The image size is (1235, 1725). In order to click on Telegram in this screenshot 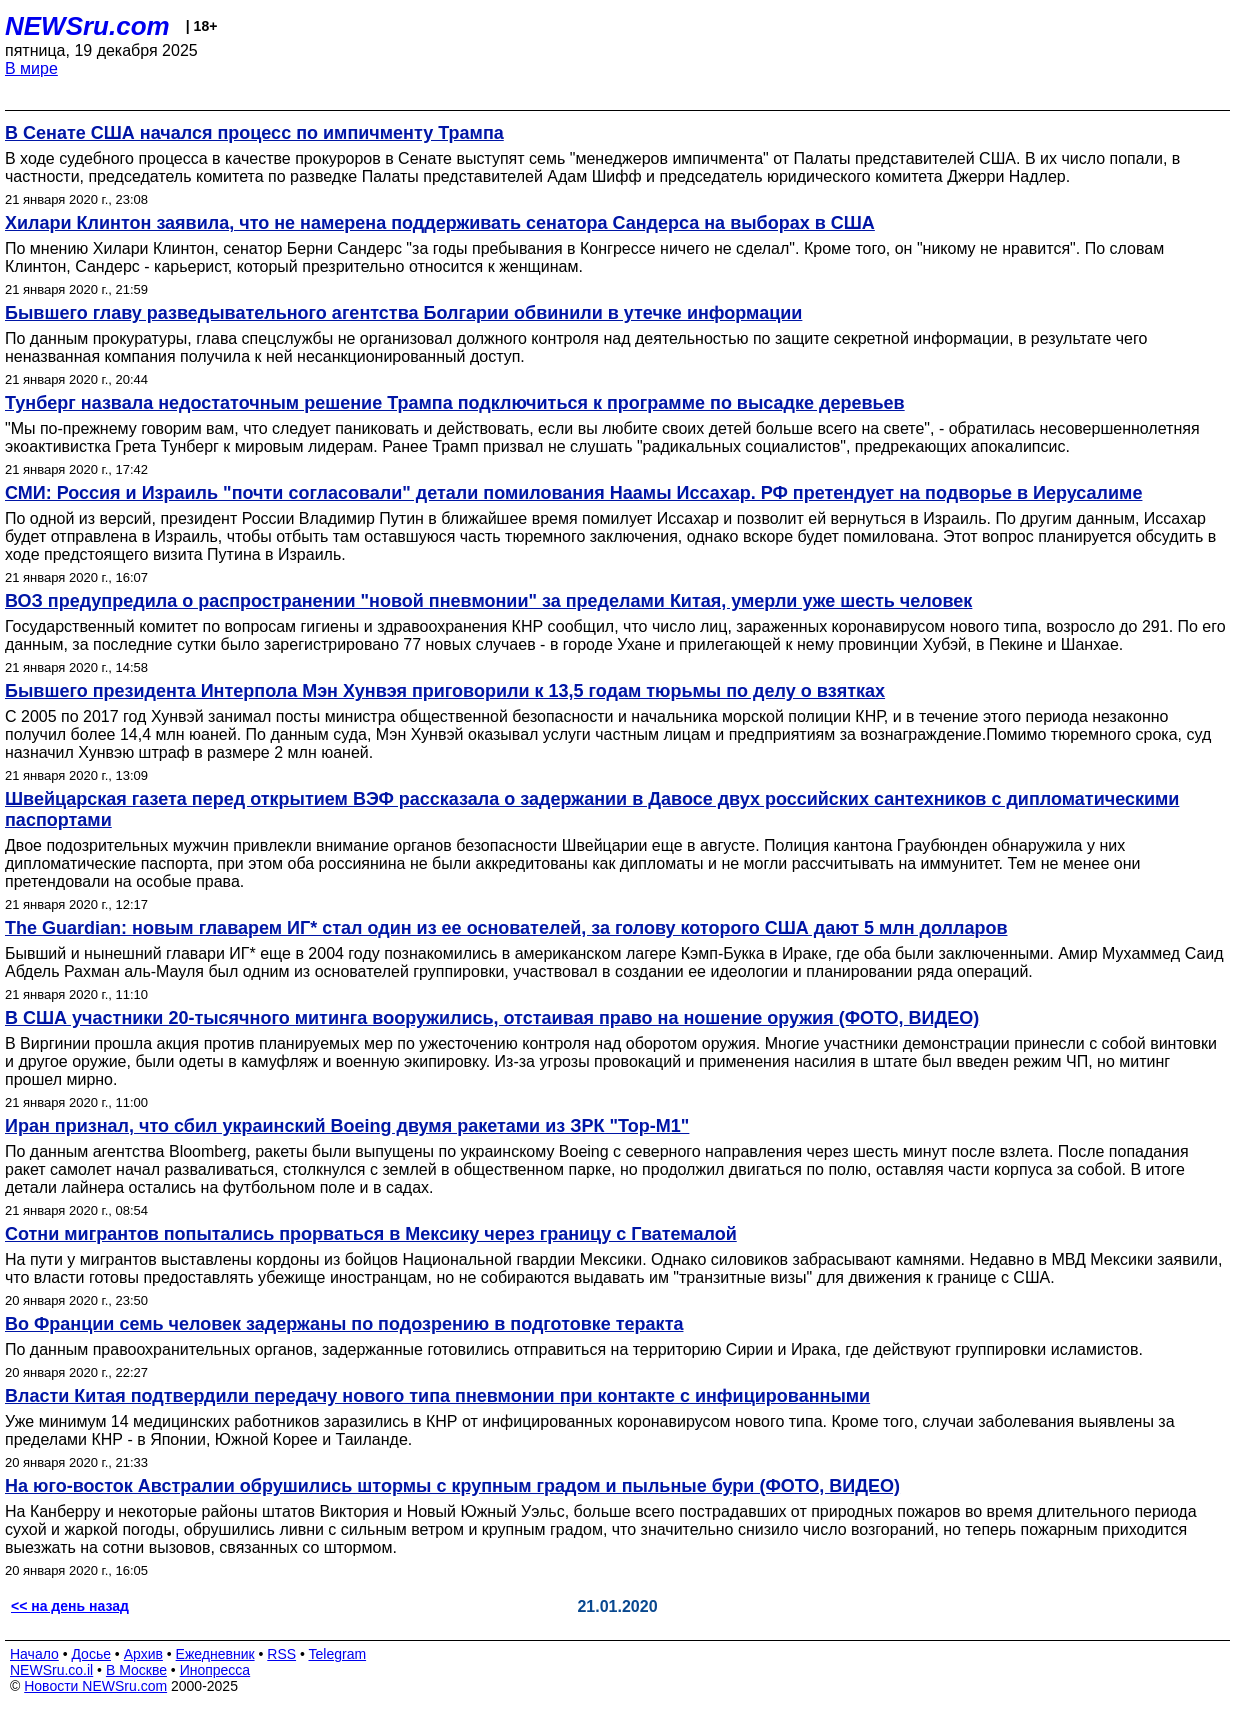, I will do `click(338, 1654)`.